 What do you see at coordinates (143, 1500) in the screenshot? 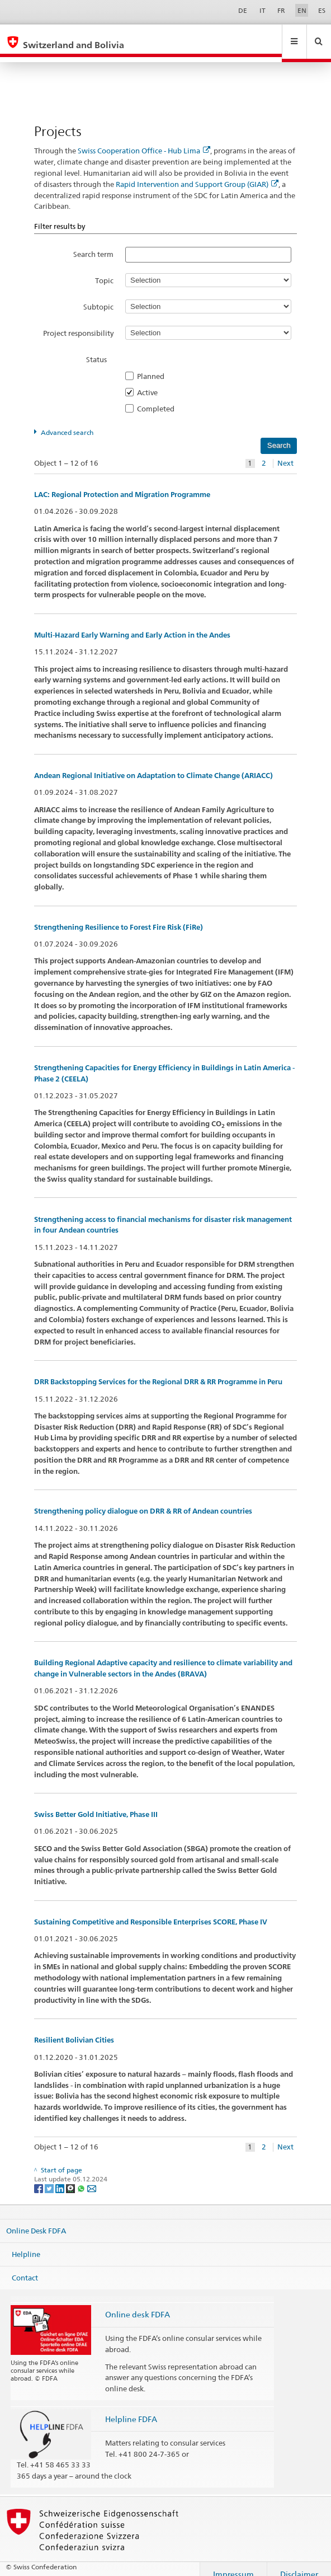
I see `Strengthening policy dialogue on DRR & RR of Andean countries` at bounding box center [143, 1500].